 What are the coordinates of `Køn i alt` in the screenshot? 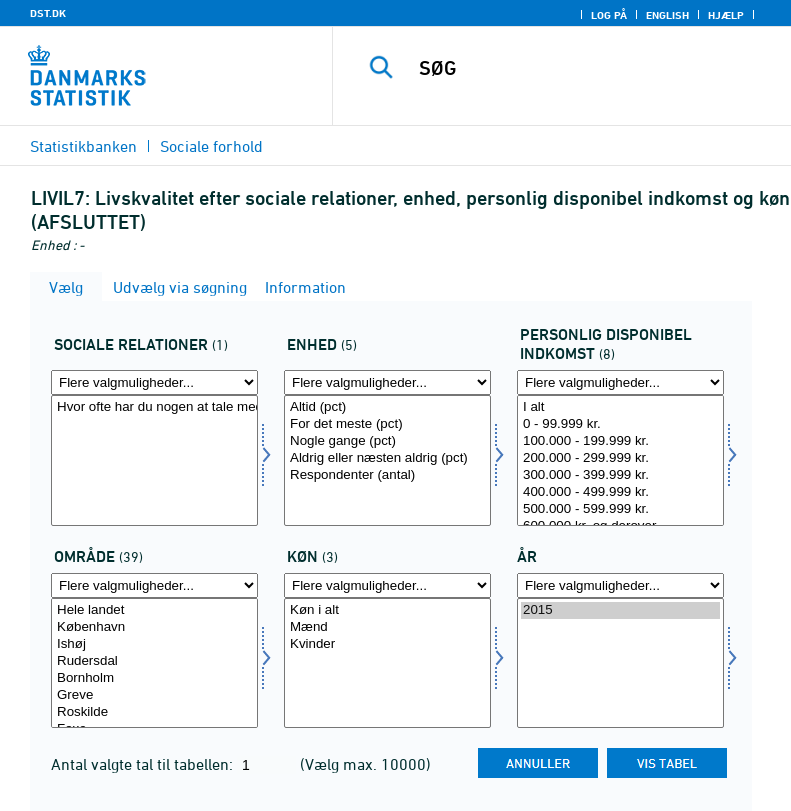 It's located at (387, 610).